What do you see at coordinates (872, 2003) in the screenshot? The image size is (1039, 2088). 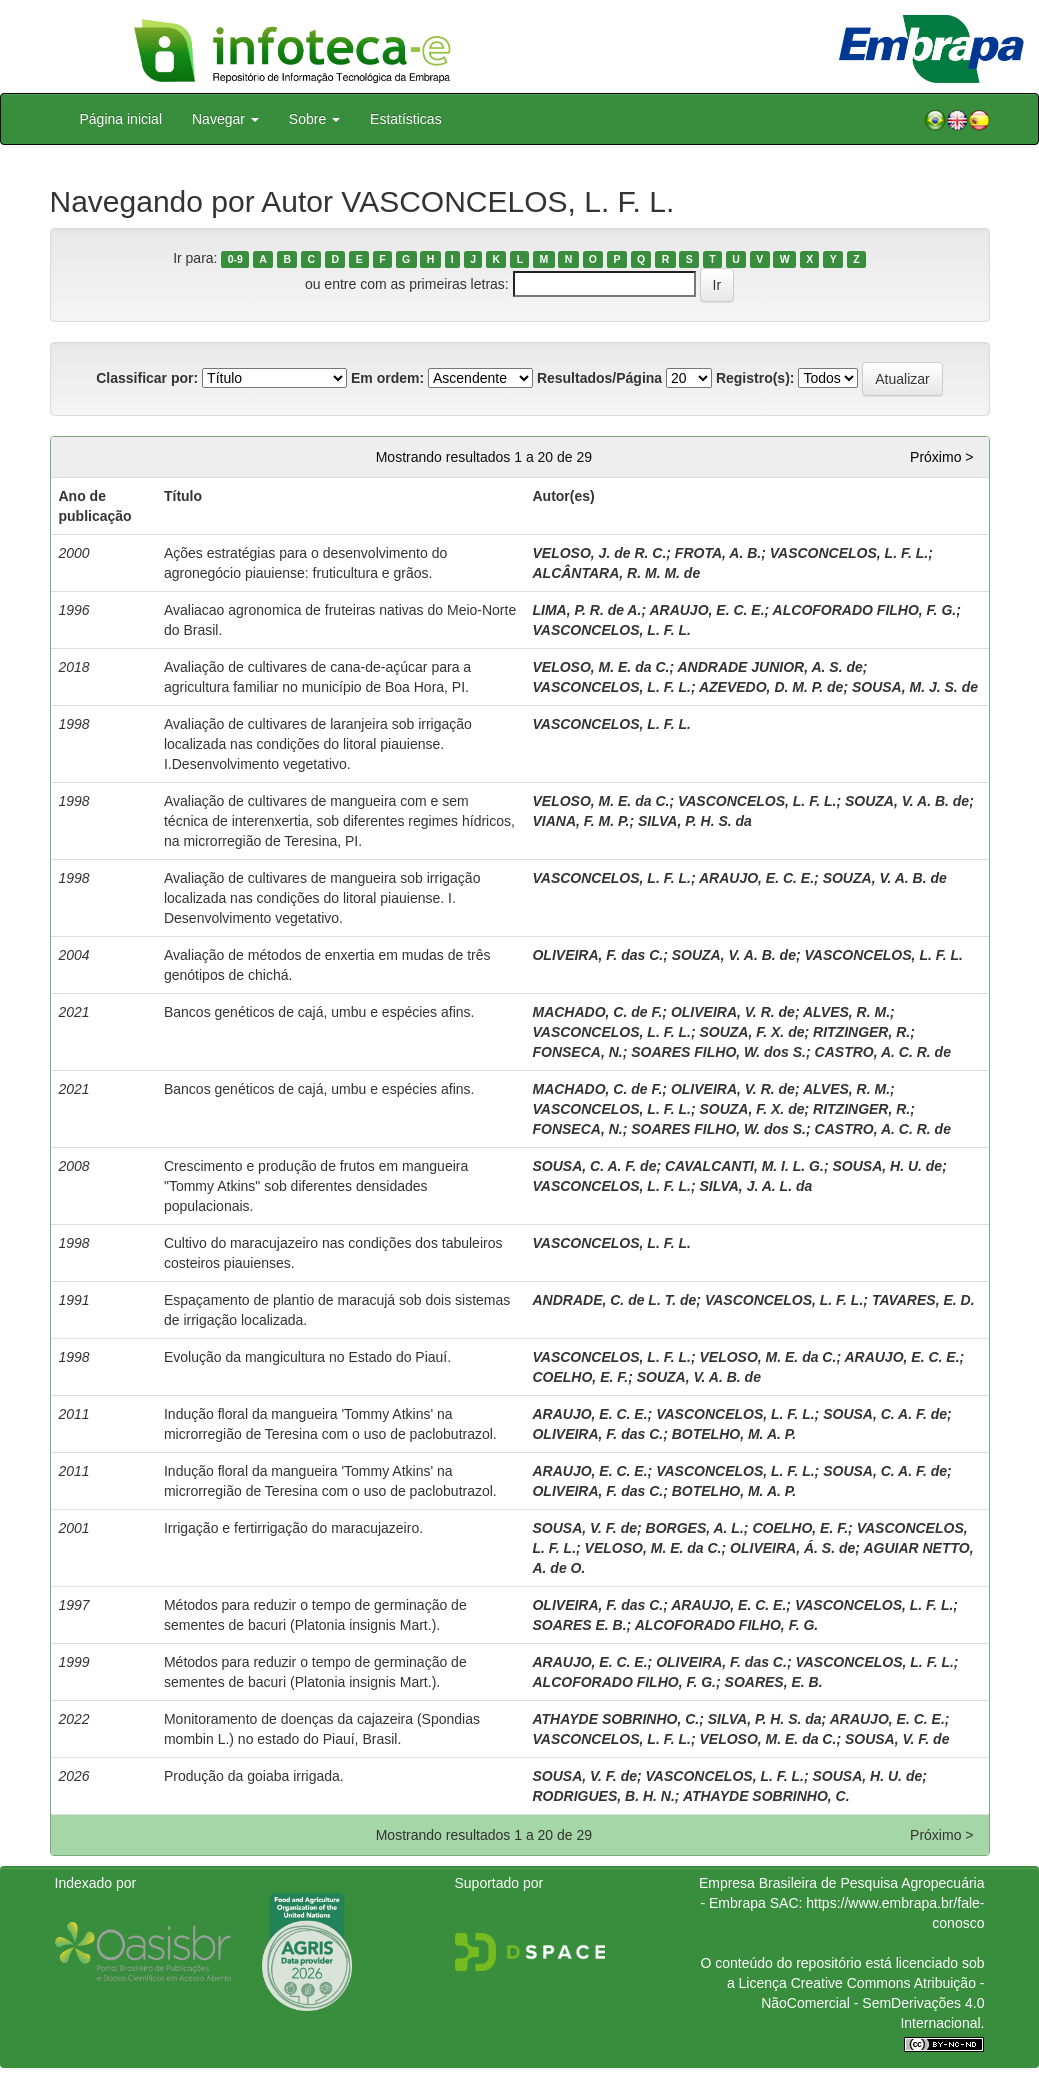 I see `Atribuição - NãoComercial - SemDerivações 4.0 Internacional.` at bounding box center [872, 2003].